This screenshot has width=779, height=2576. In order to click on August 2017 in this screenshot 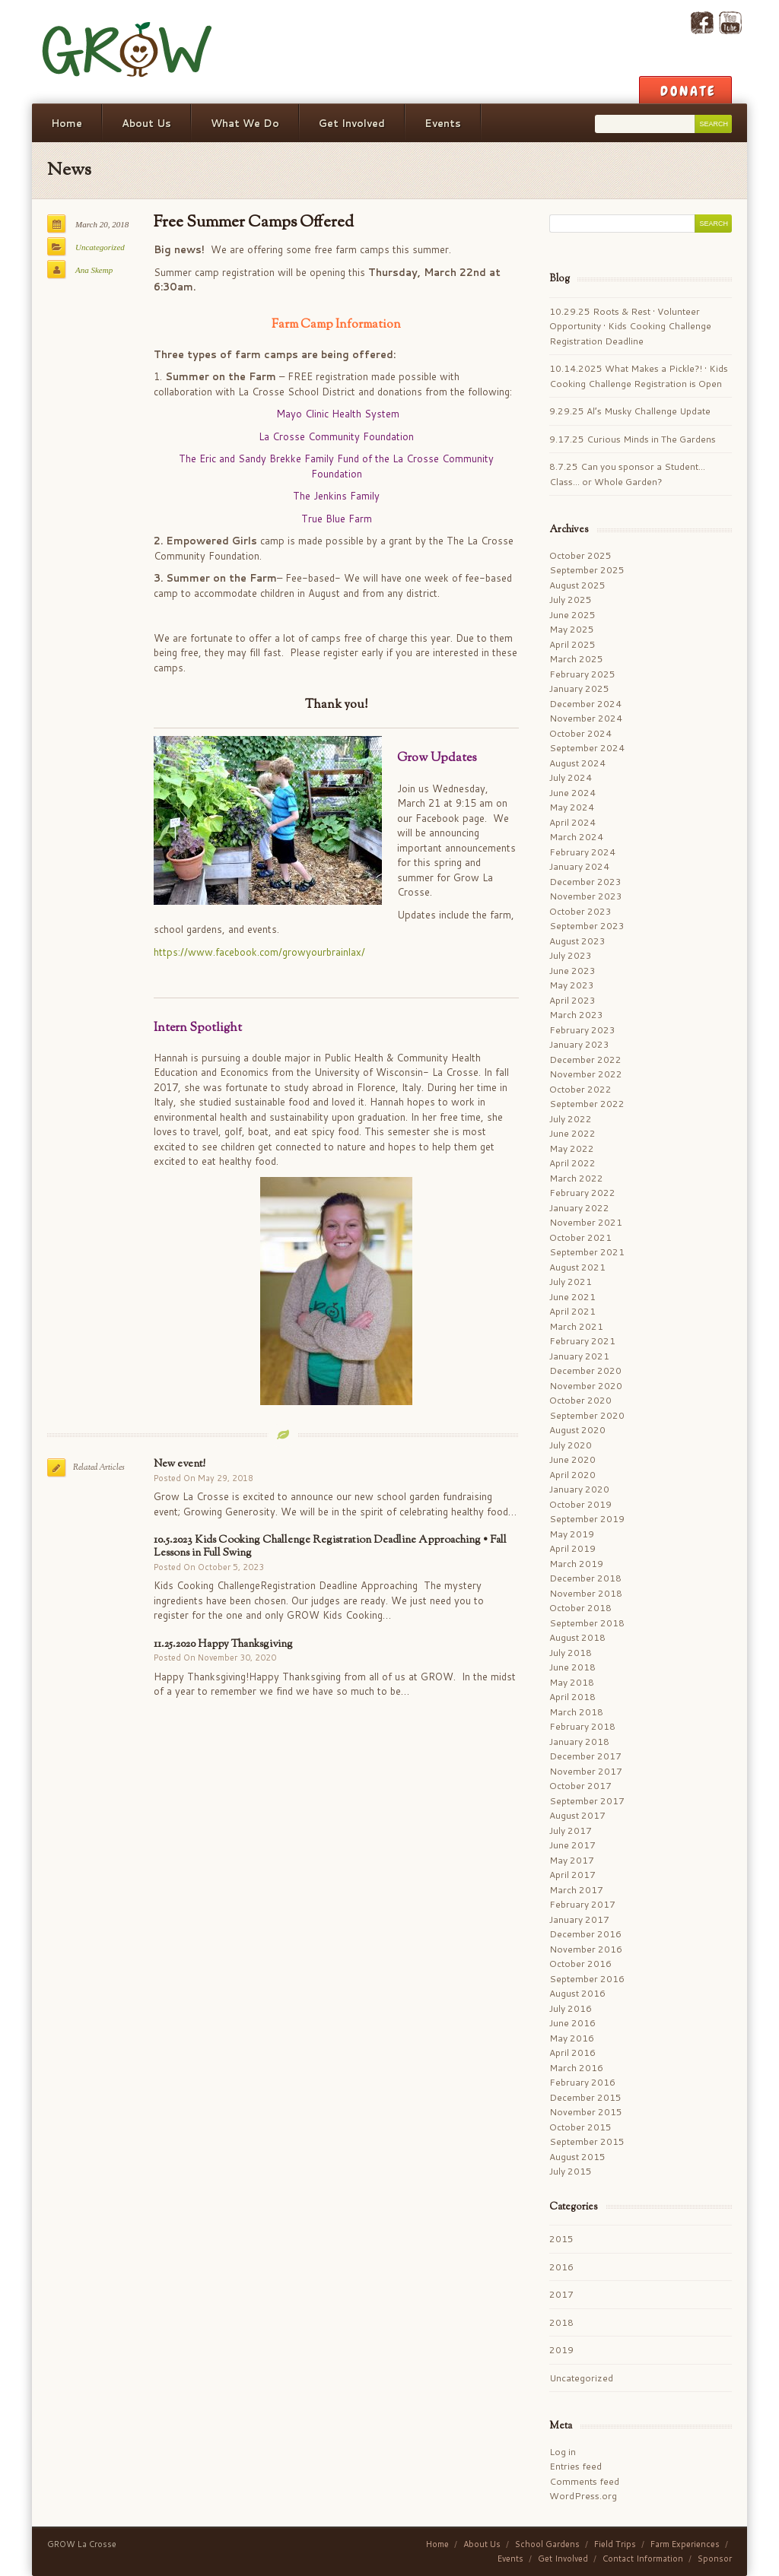, I will do `click(577, 1815)`.